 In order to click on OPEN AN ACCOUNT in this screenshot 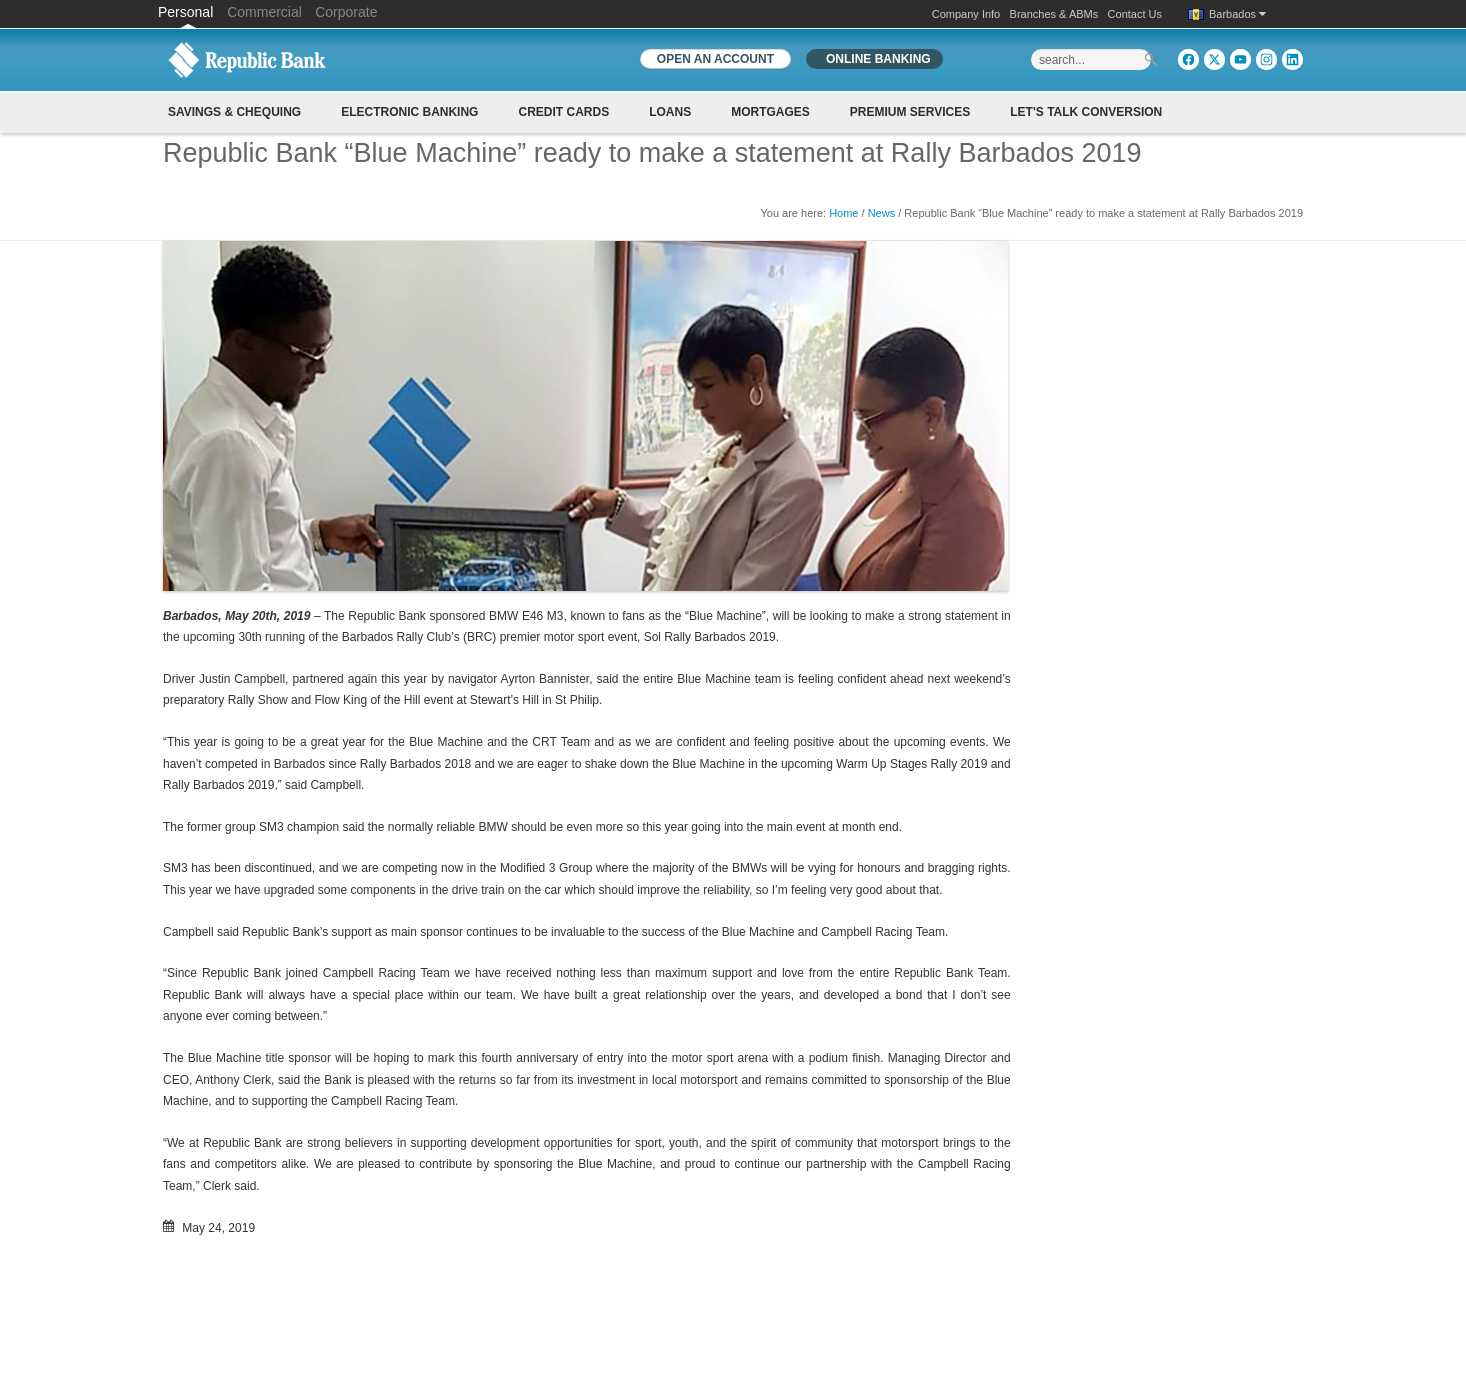, I will do `click(715, 59)`.